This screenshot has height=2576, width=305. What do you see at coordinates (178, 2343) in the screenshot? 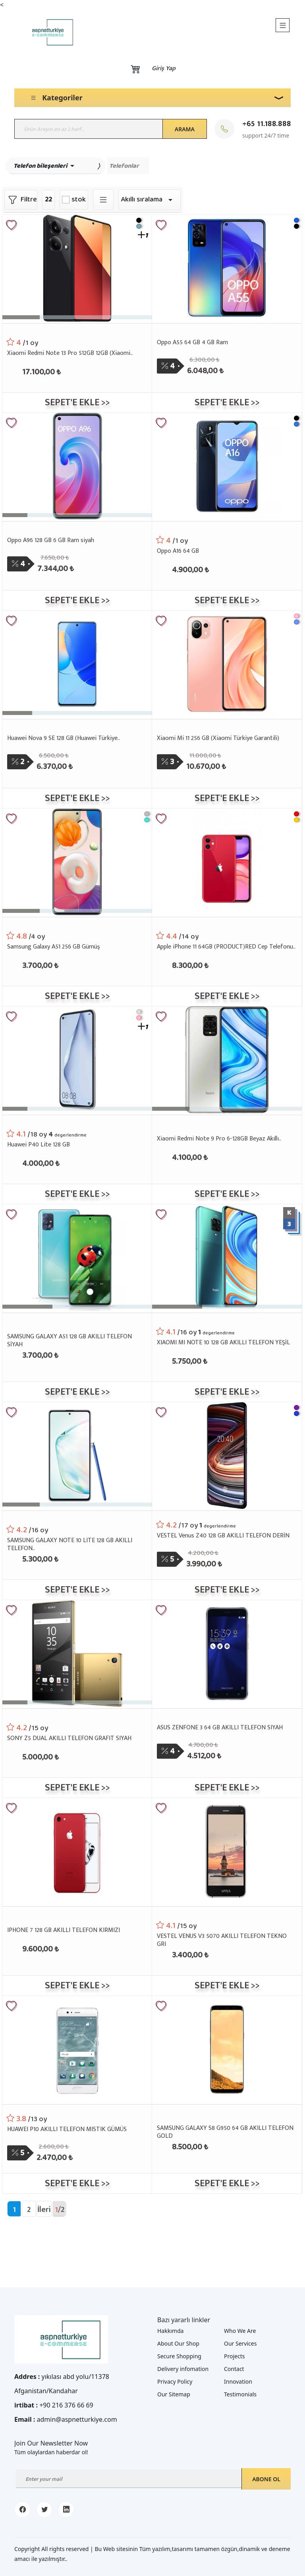
I see `About Our Shop` at bounding box center [178, 2343].